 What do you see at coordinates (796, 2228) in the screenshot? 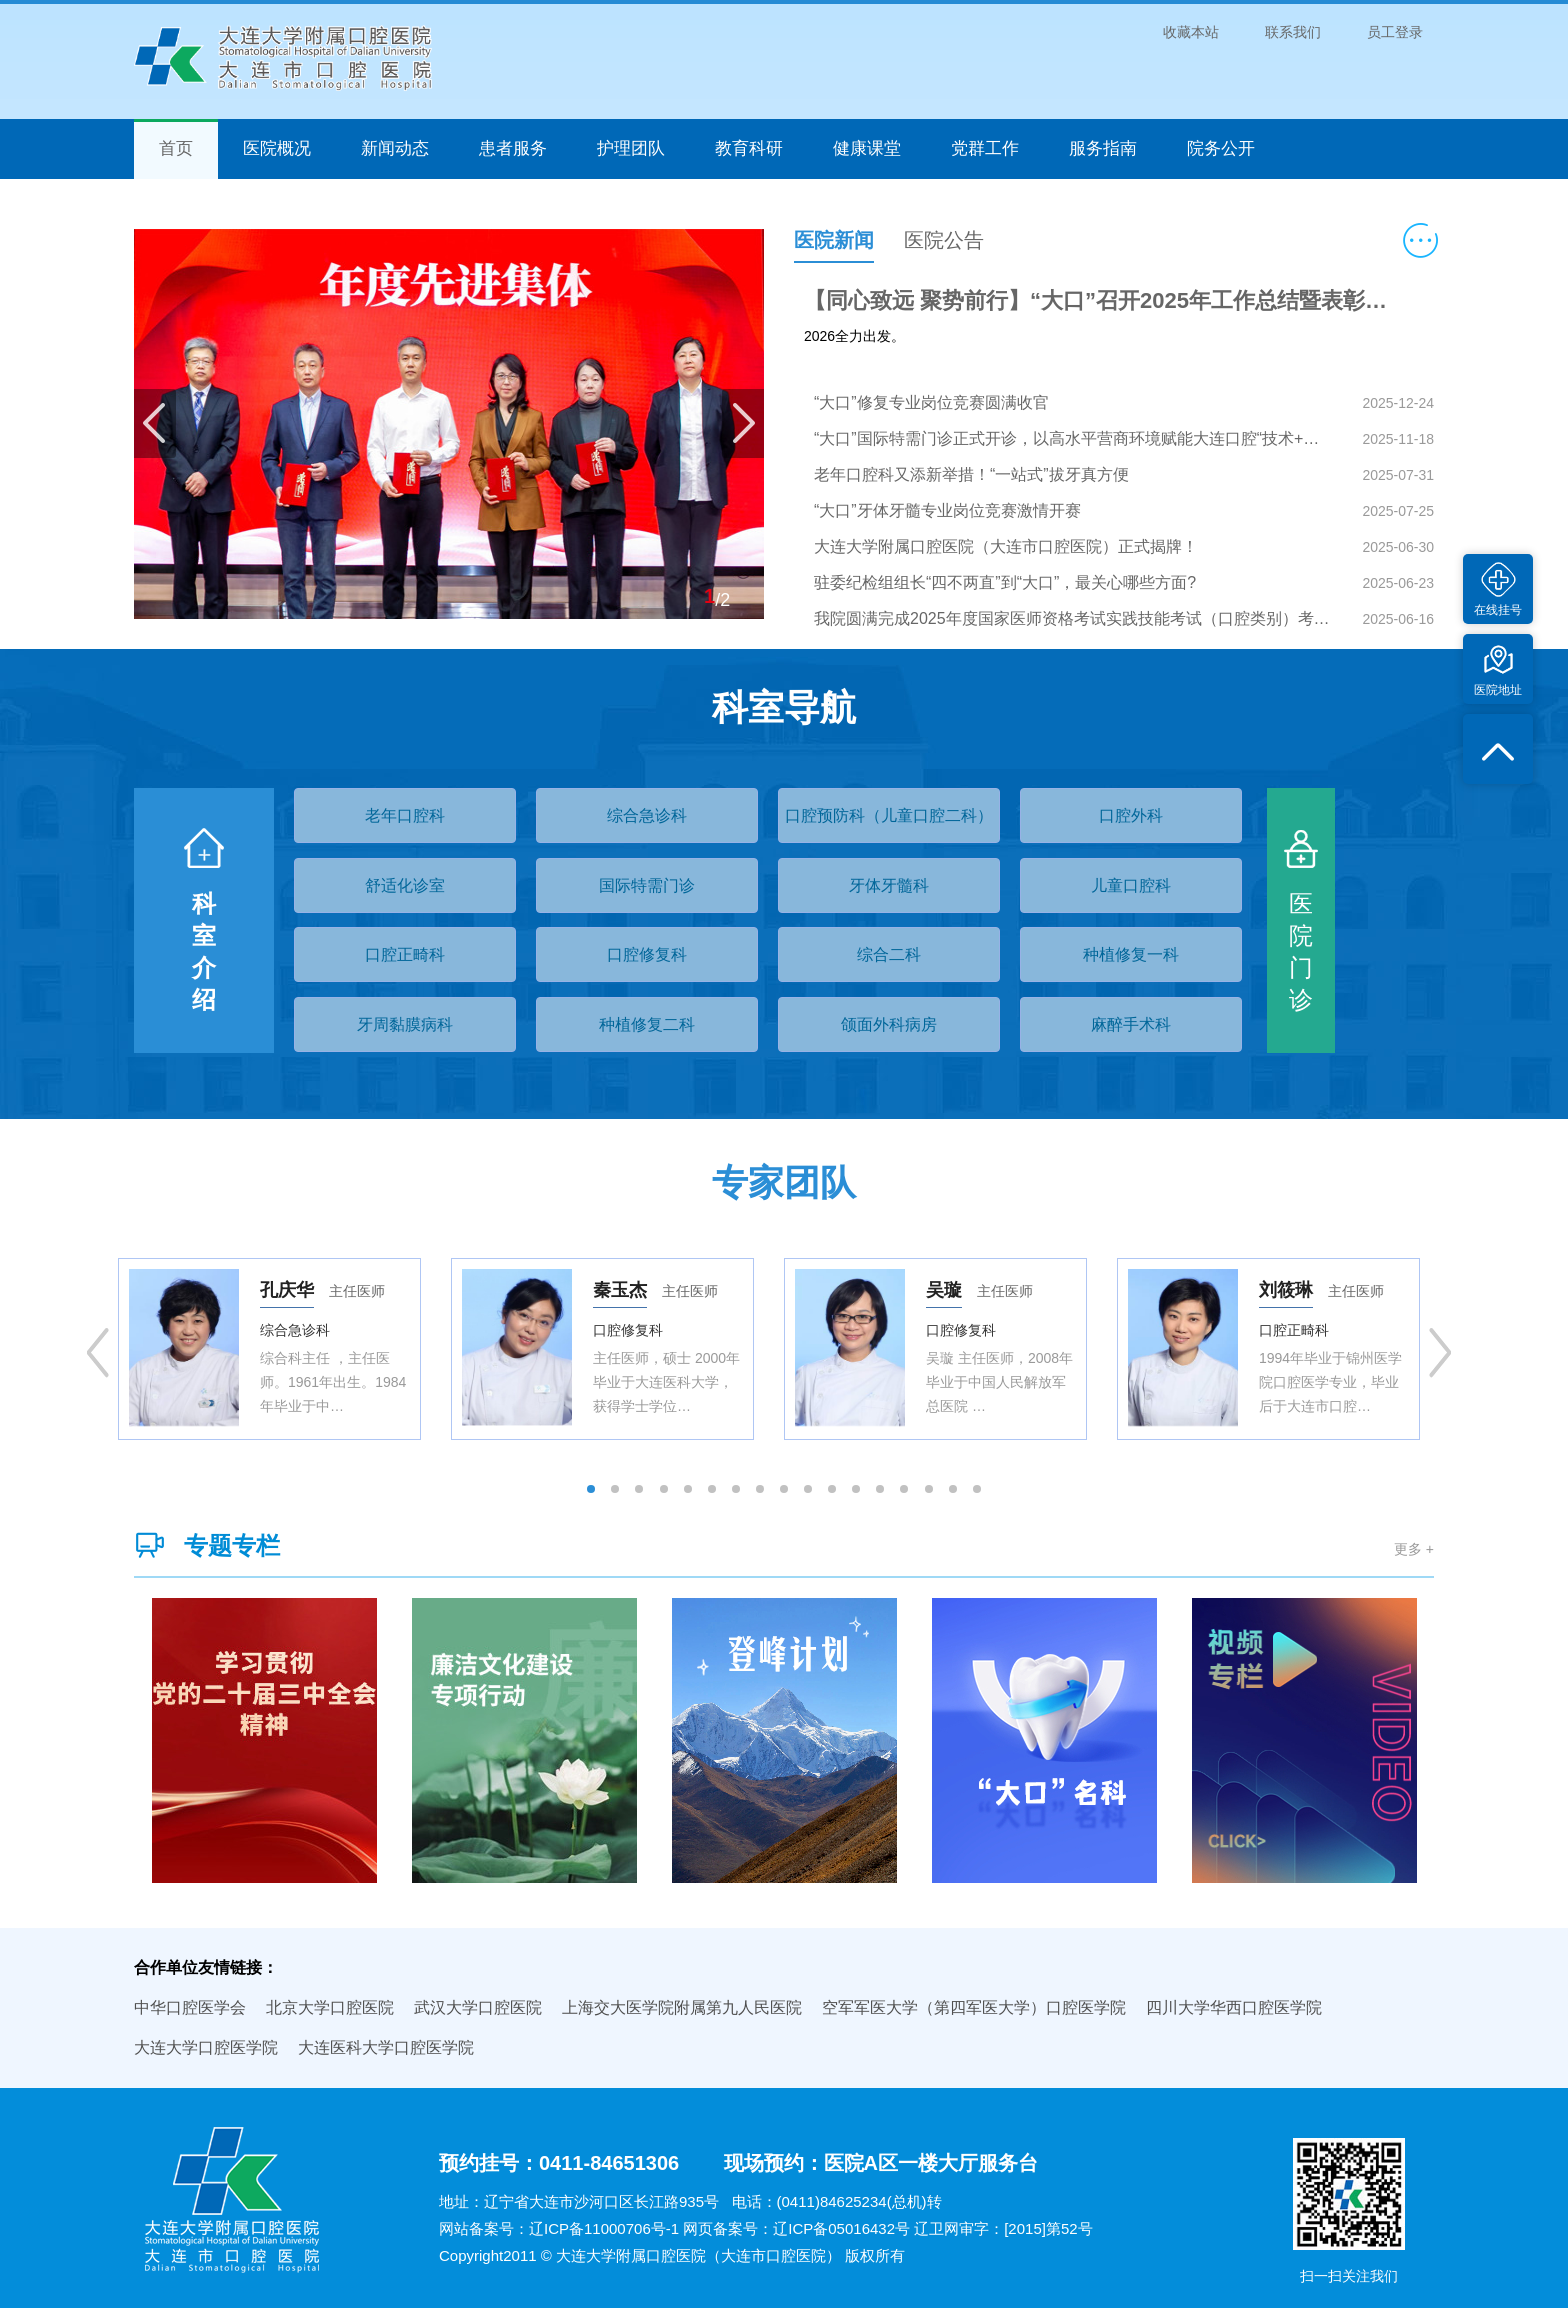
I see `网页备案号：辽ICP备05016432号` at bounding box center [796, 2228].